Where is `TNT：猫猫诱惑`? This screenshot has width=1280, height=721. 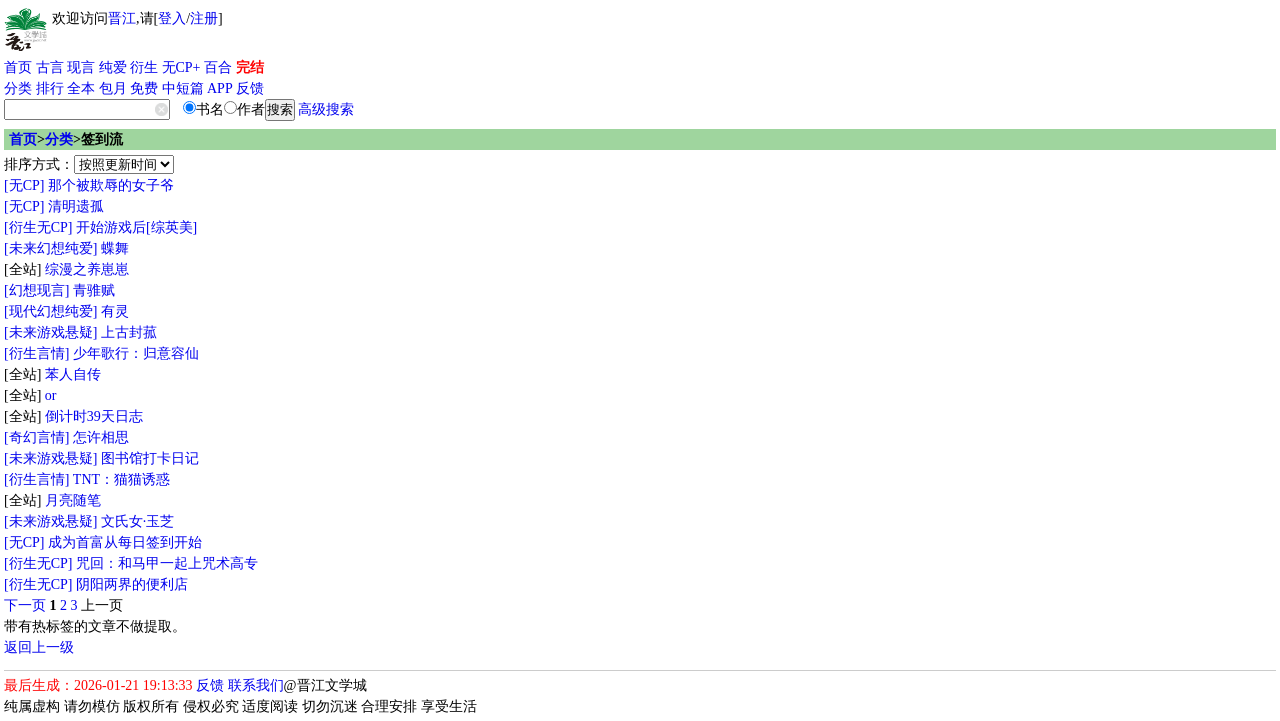
TNT：猫猫诱惑 is located at coordinates (121, 479).